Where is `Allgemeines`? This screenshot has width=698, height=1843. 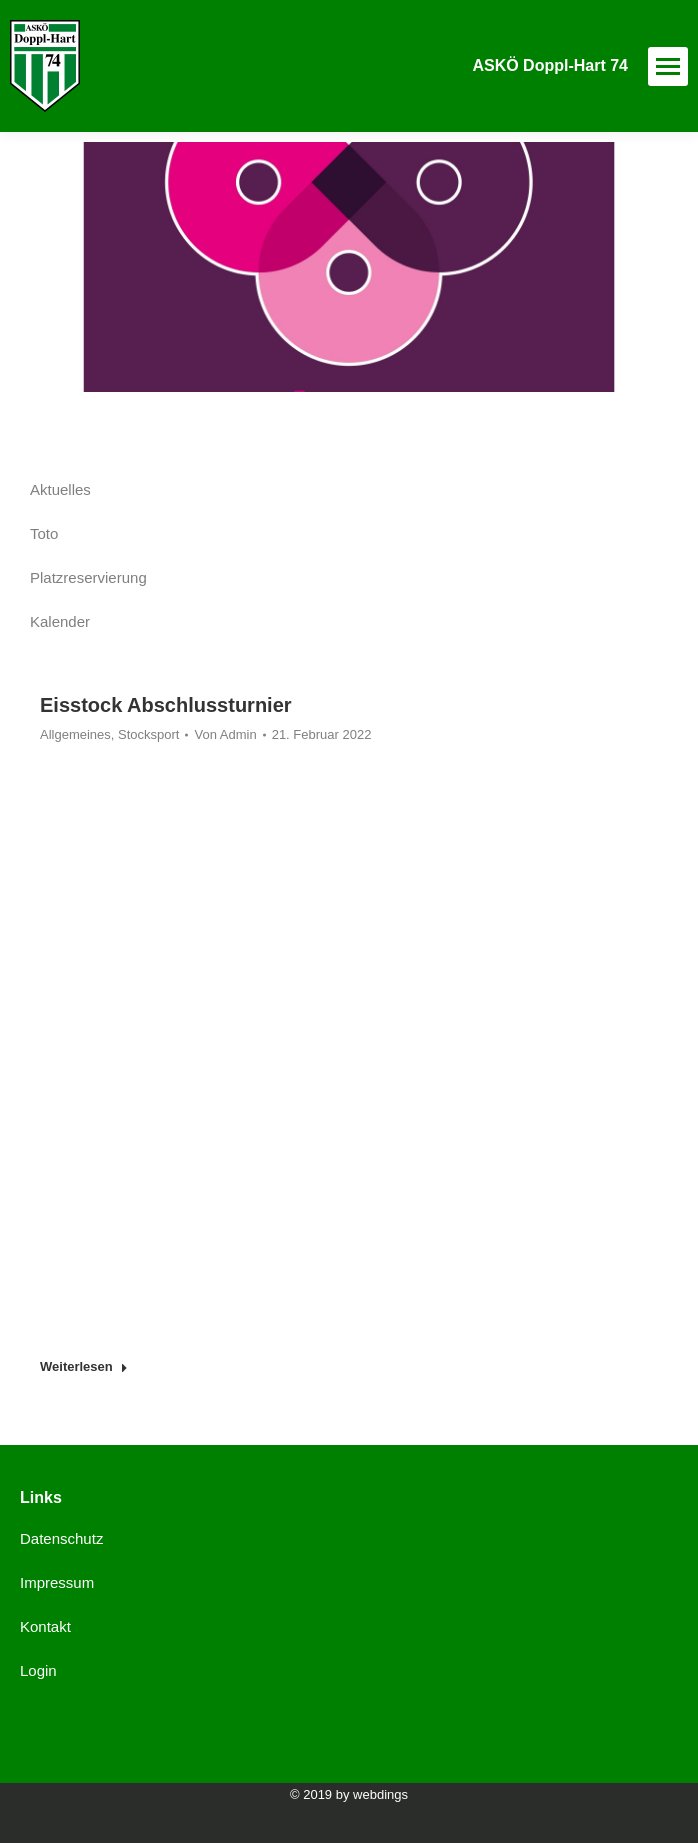 Allgemeines is located at coordinates (75, 734).